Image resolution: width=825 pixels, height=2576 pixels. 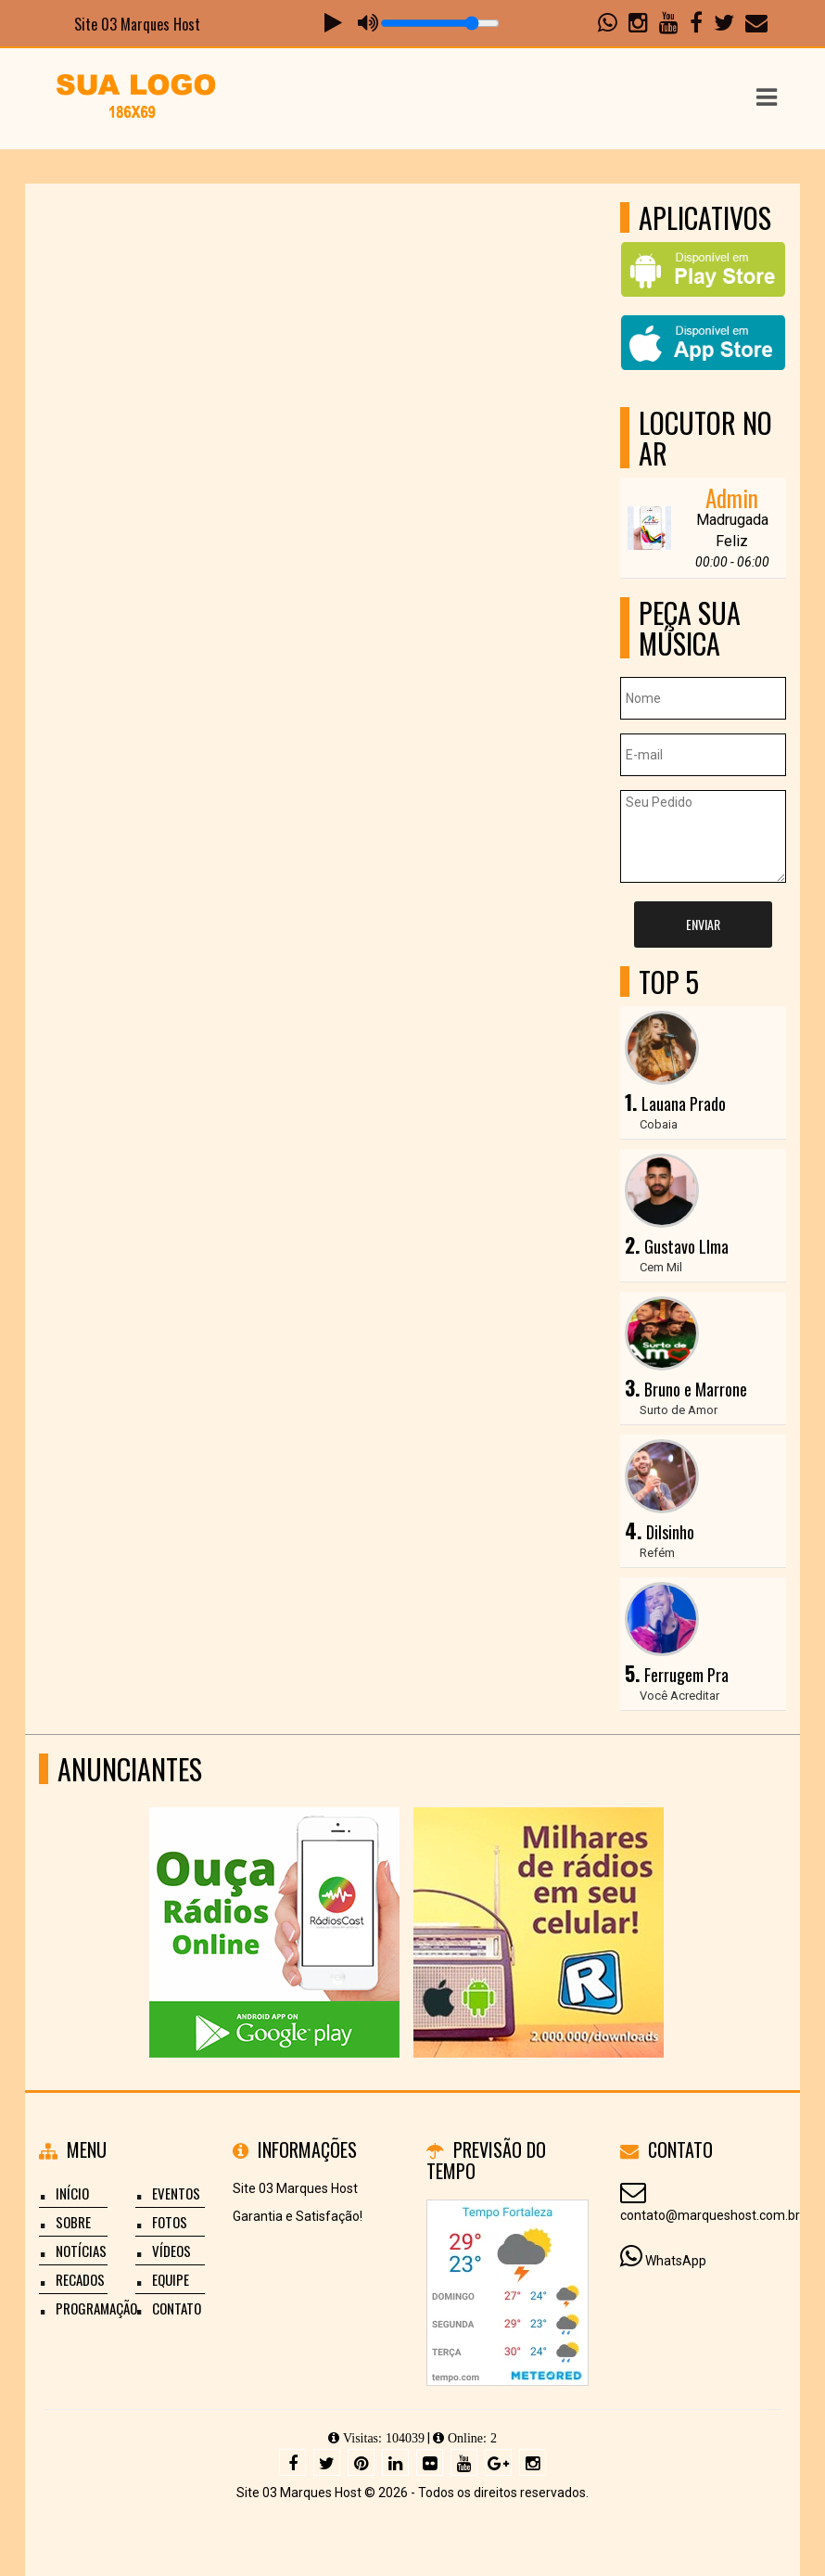 I want to click on Início, so click(x=72, y=2193).